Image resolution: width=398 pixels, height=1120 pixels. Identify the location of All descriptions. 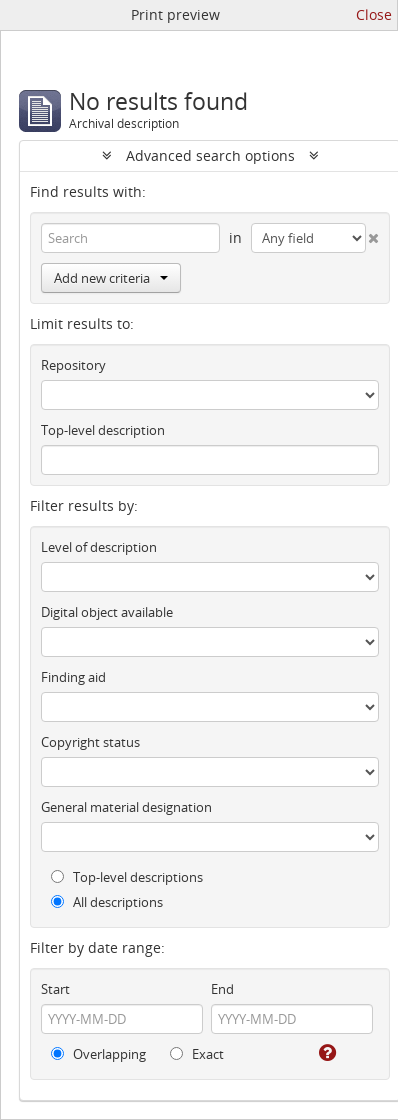
(107, 902).